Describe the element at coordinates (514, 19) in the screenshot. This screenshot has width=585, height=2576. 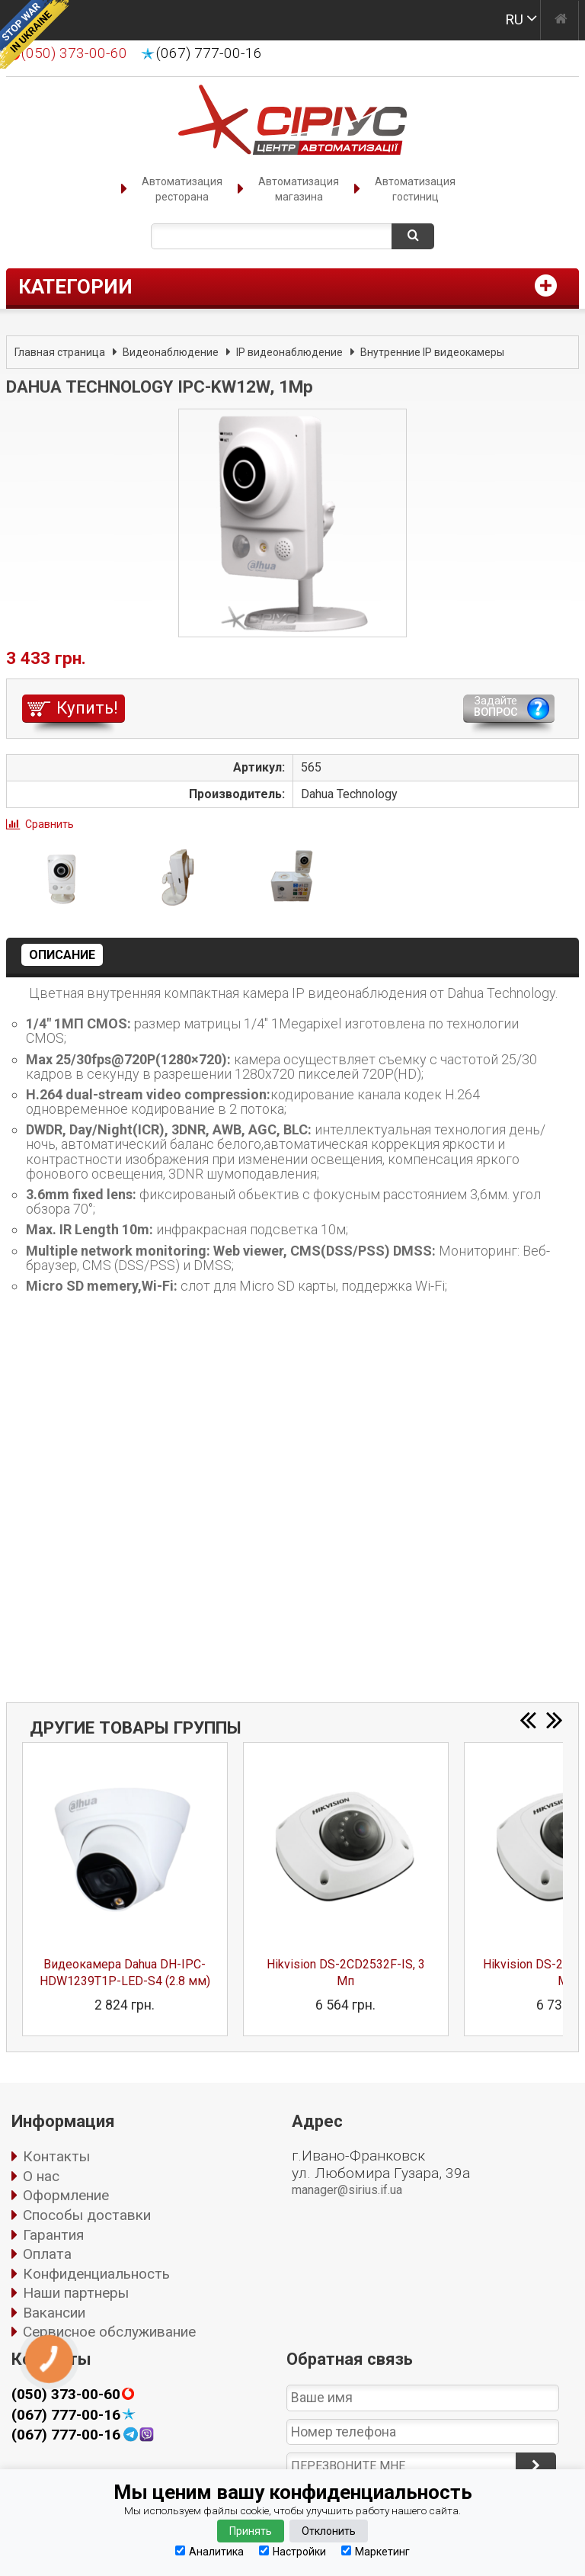
I see `RU` at that location.